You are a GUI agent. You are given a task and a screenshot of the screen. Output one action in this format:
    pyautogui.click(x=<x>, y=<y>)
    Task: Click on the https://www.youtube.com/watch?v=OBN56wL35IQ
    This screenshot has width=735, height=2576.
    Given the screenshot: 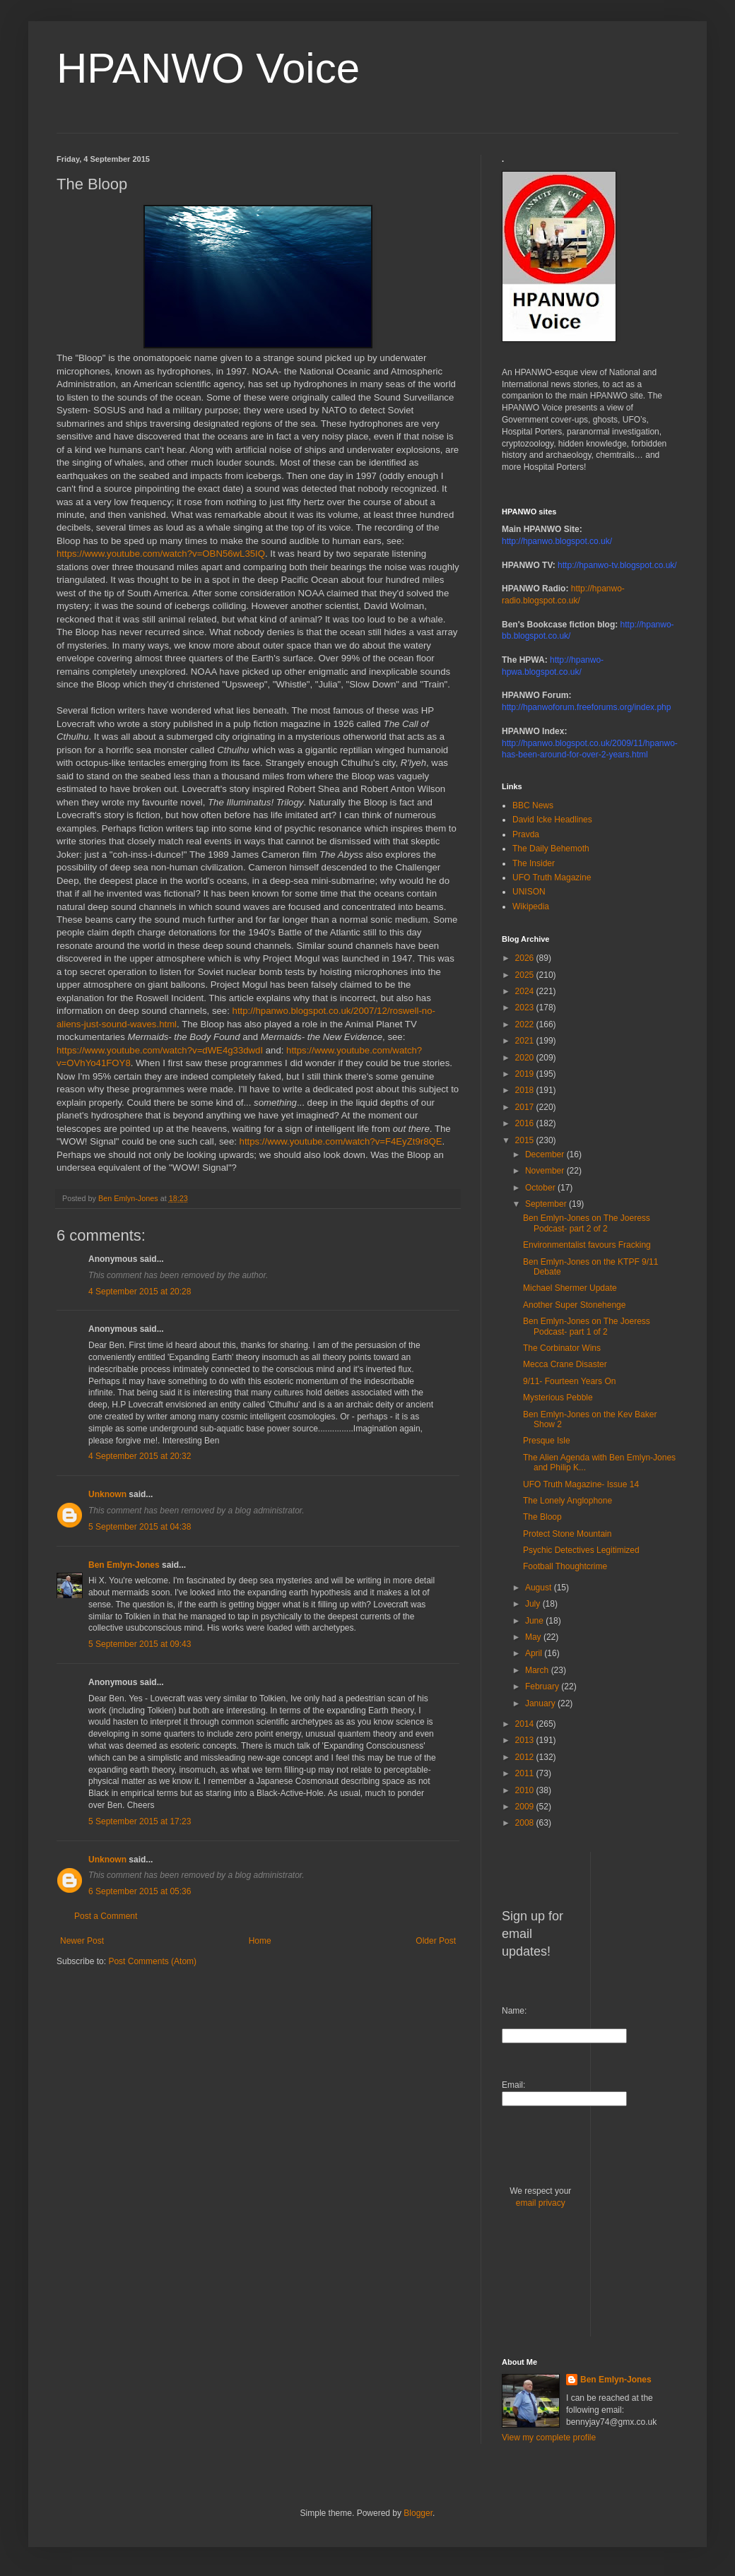 What is the action you would take?
    pyautogui.click(x=161, y=553)
    